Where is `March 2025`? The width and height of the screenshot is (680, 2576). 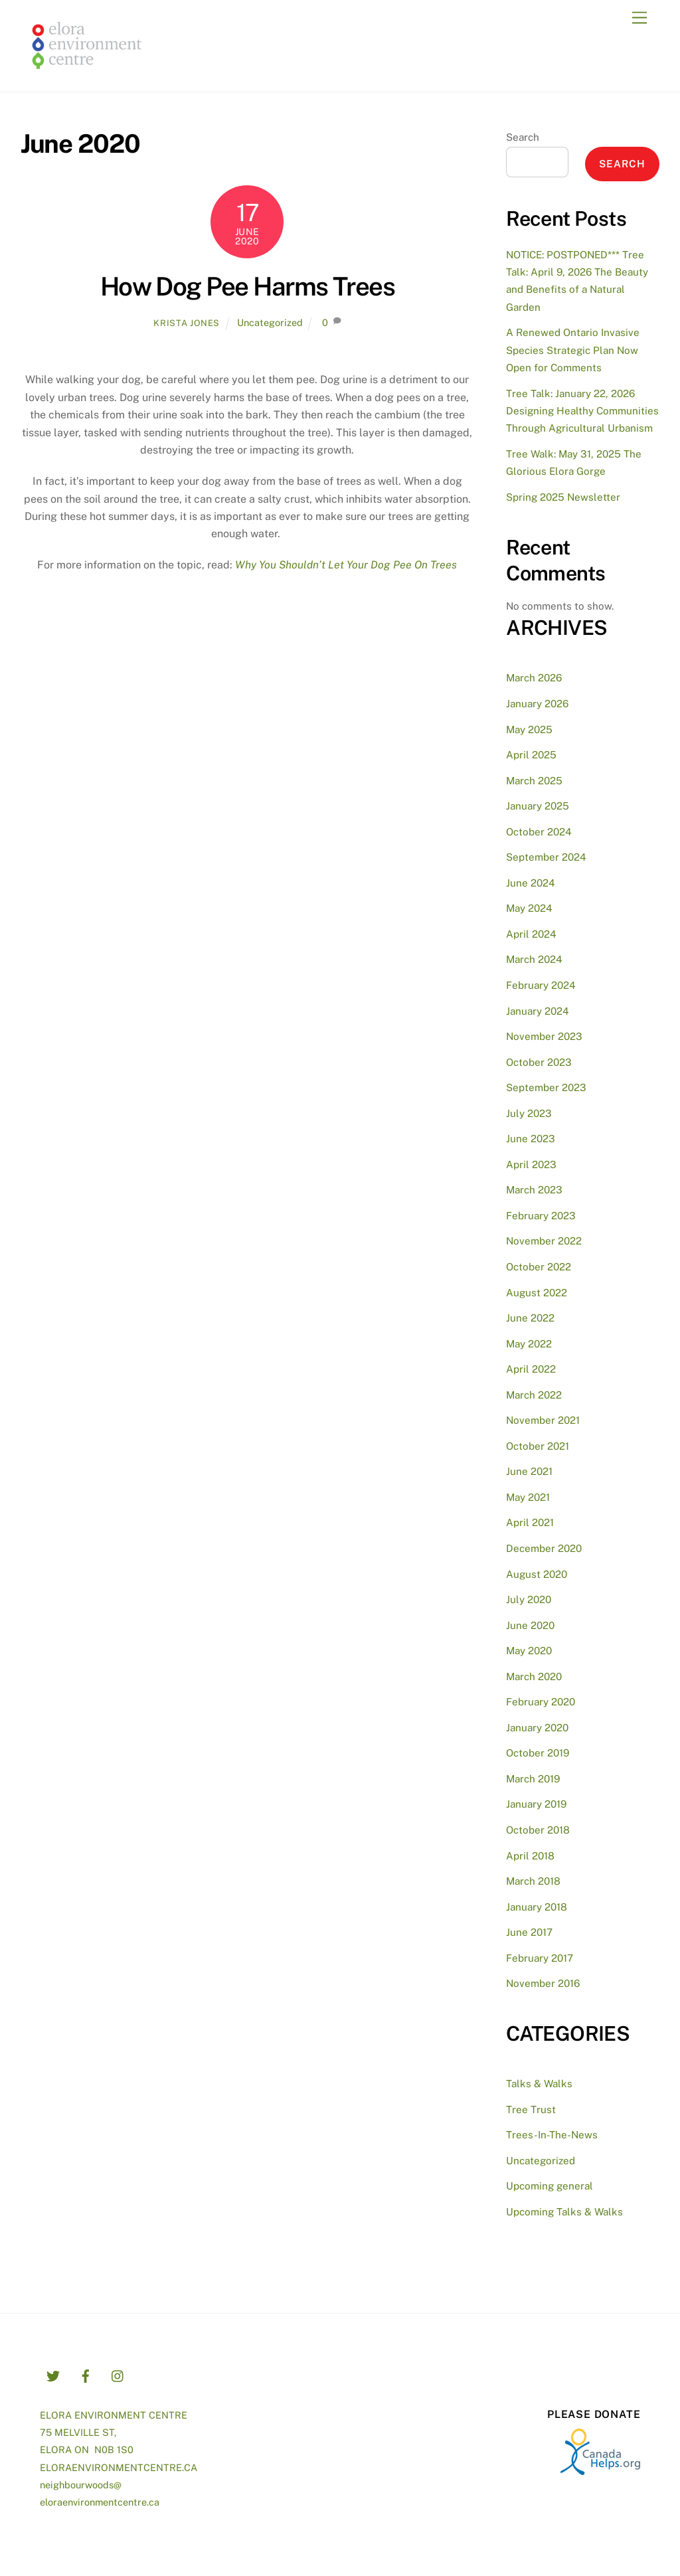
March 2025 is located at coordinates (534, 780).